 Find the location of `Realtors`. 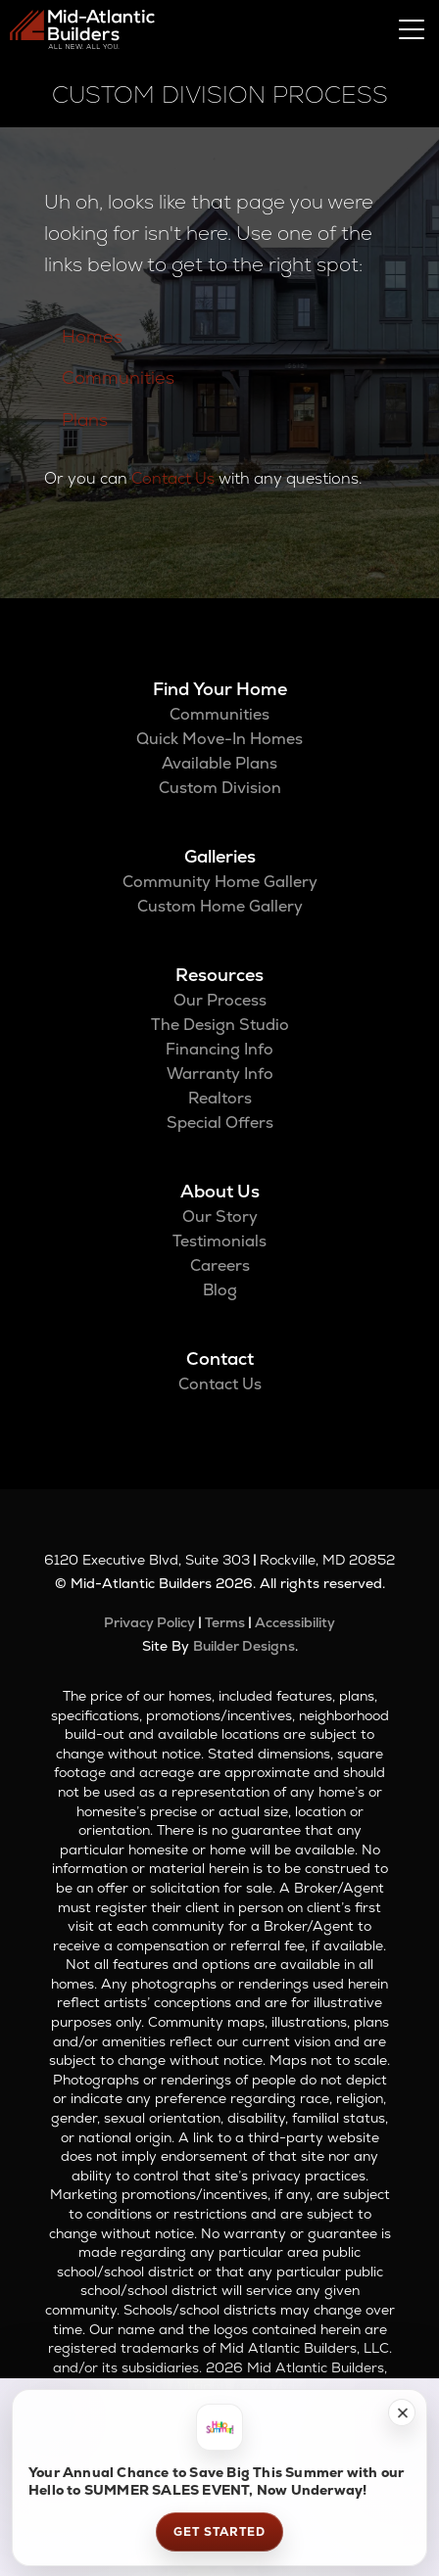

Realtors is located at coordinates (220, 1098).